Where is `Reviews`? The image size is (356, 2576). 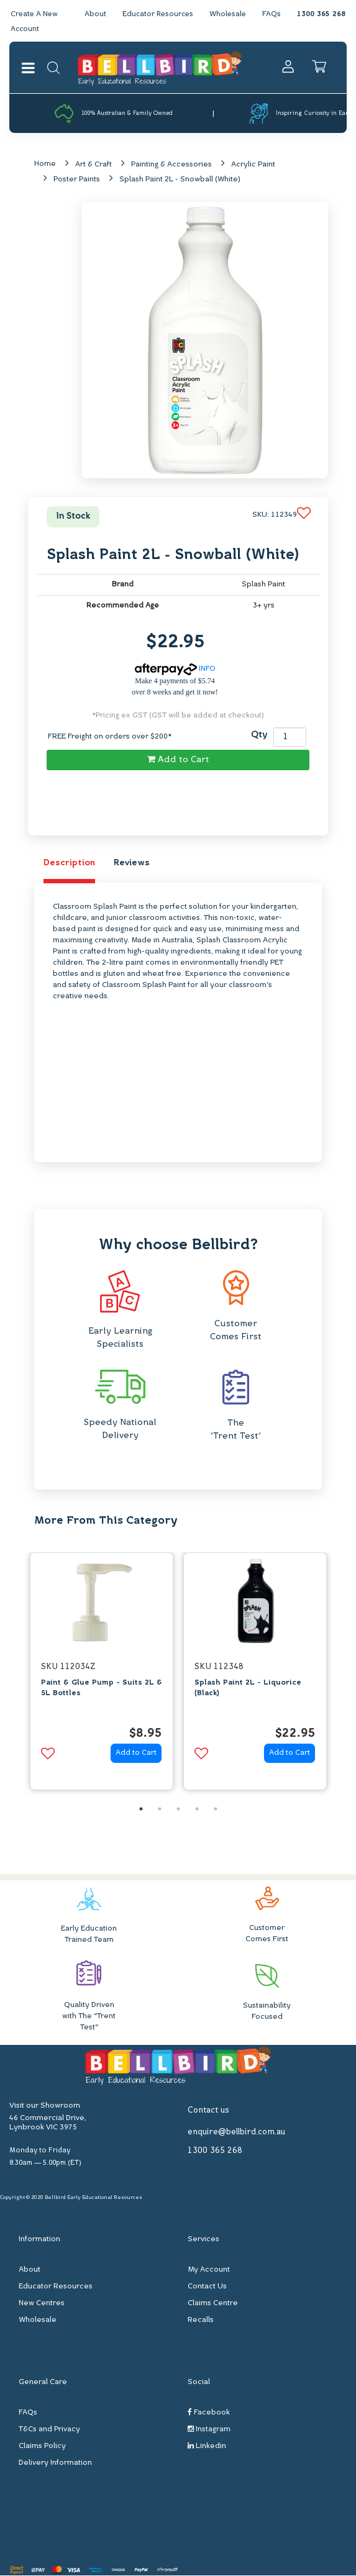 Reviews is located at coordinates (132, 863).